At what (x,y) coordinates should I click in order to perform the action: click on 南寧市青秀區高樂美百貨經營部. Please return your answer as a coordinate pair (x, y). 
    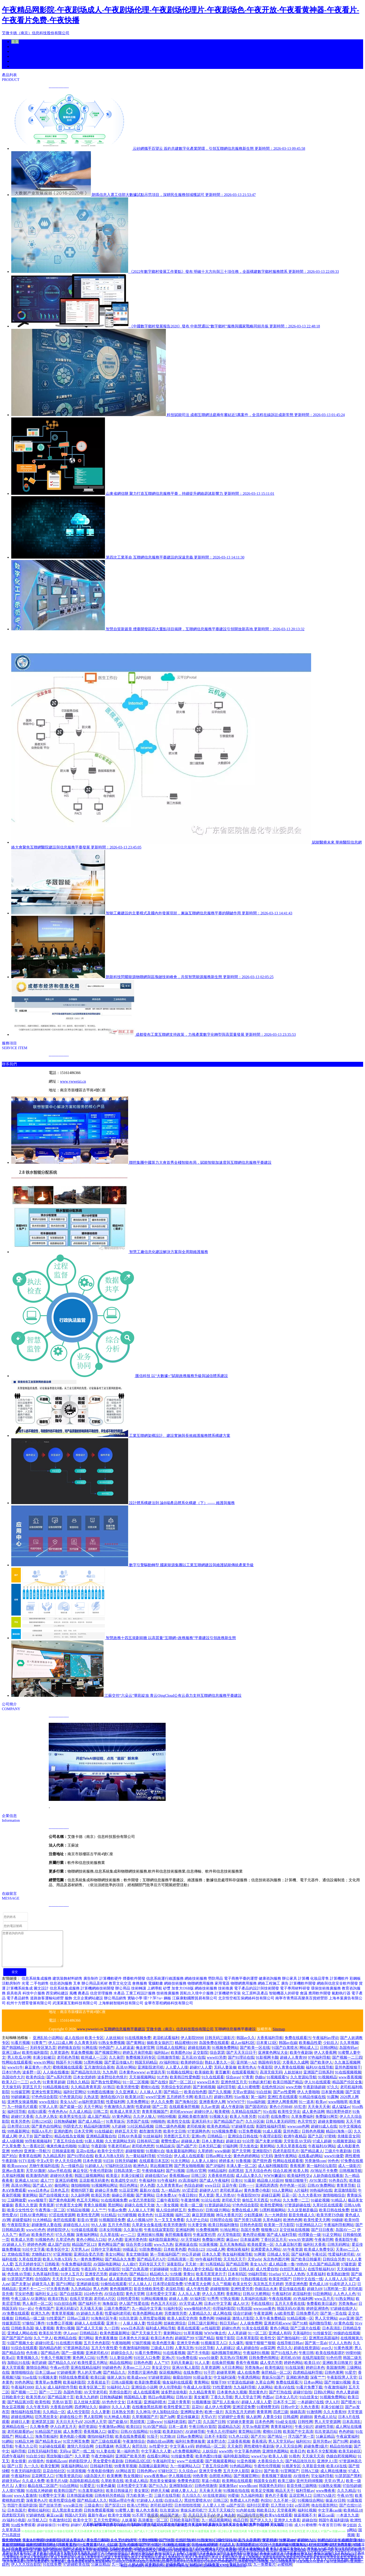
    Looking at the image, I should click on (301, 2005).